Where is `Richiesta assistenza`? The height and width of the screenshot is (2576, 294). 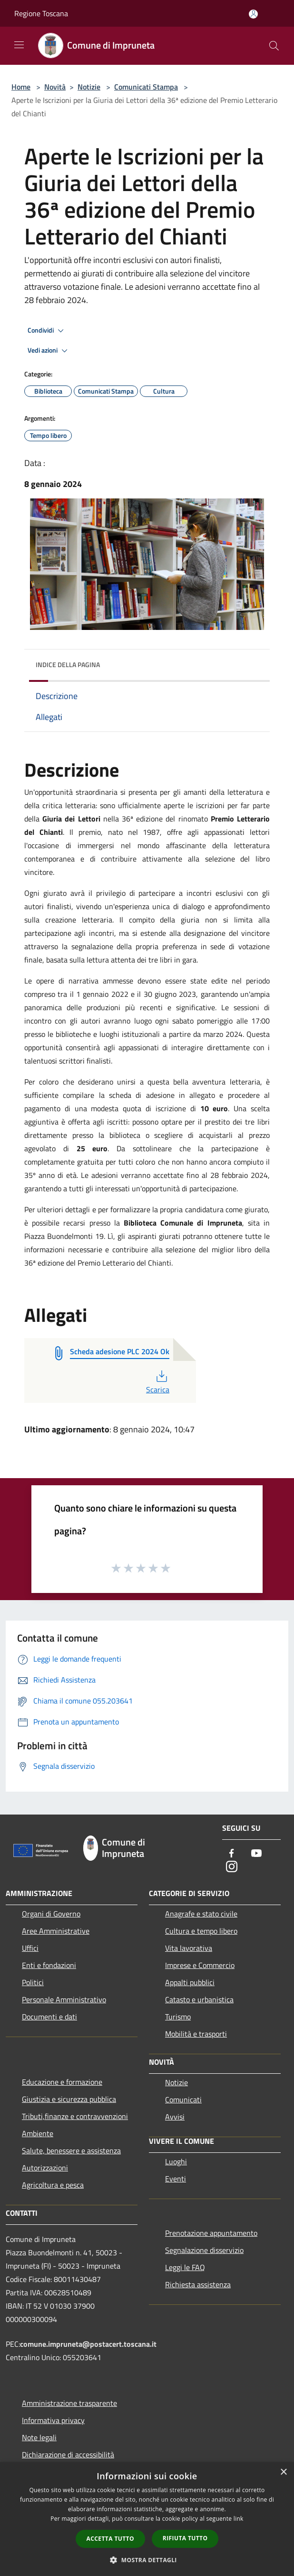
Richiesta assistenza is located at coordinates (198, 2284).